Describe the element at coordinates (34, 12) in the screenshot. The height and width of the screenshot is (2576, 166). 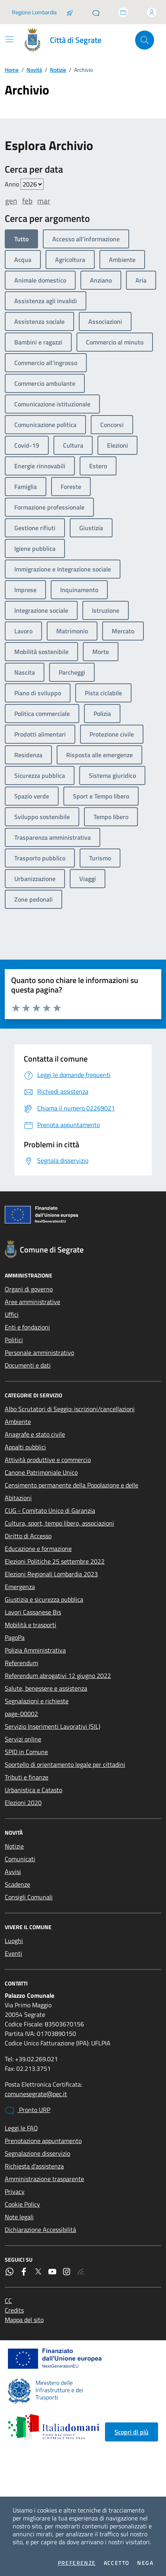
I see `Regione Lombardia [Vai al portale Regione Lombardia - link esterno - apertura nuova scheda]` at that location.